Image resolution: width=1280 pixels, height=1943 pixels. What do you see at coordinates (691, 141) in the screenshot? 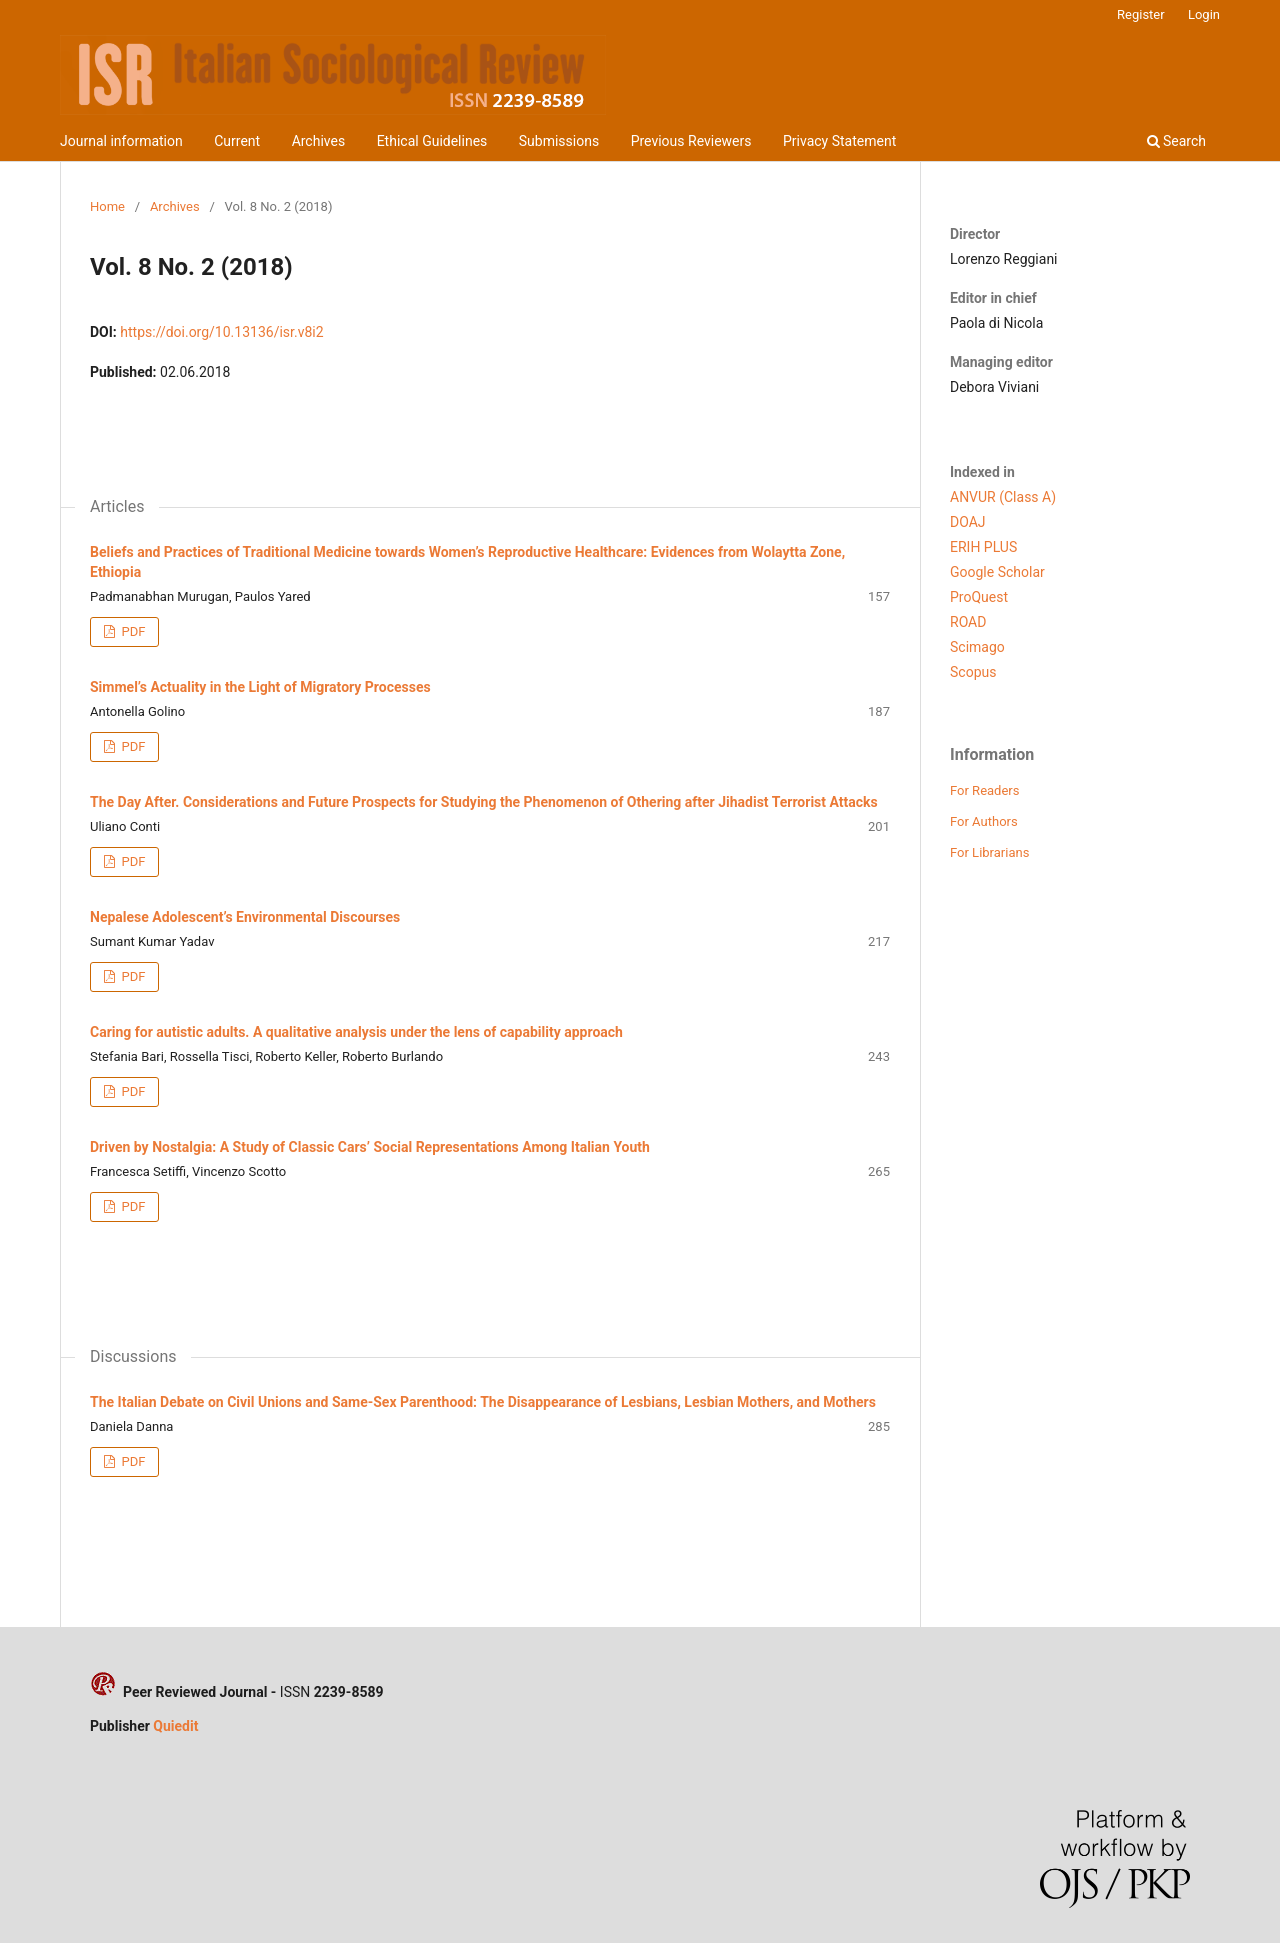
I see `Previous Reviewers` at bounding box center [691, 141].